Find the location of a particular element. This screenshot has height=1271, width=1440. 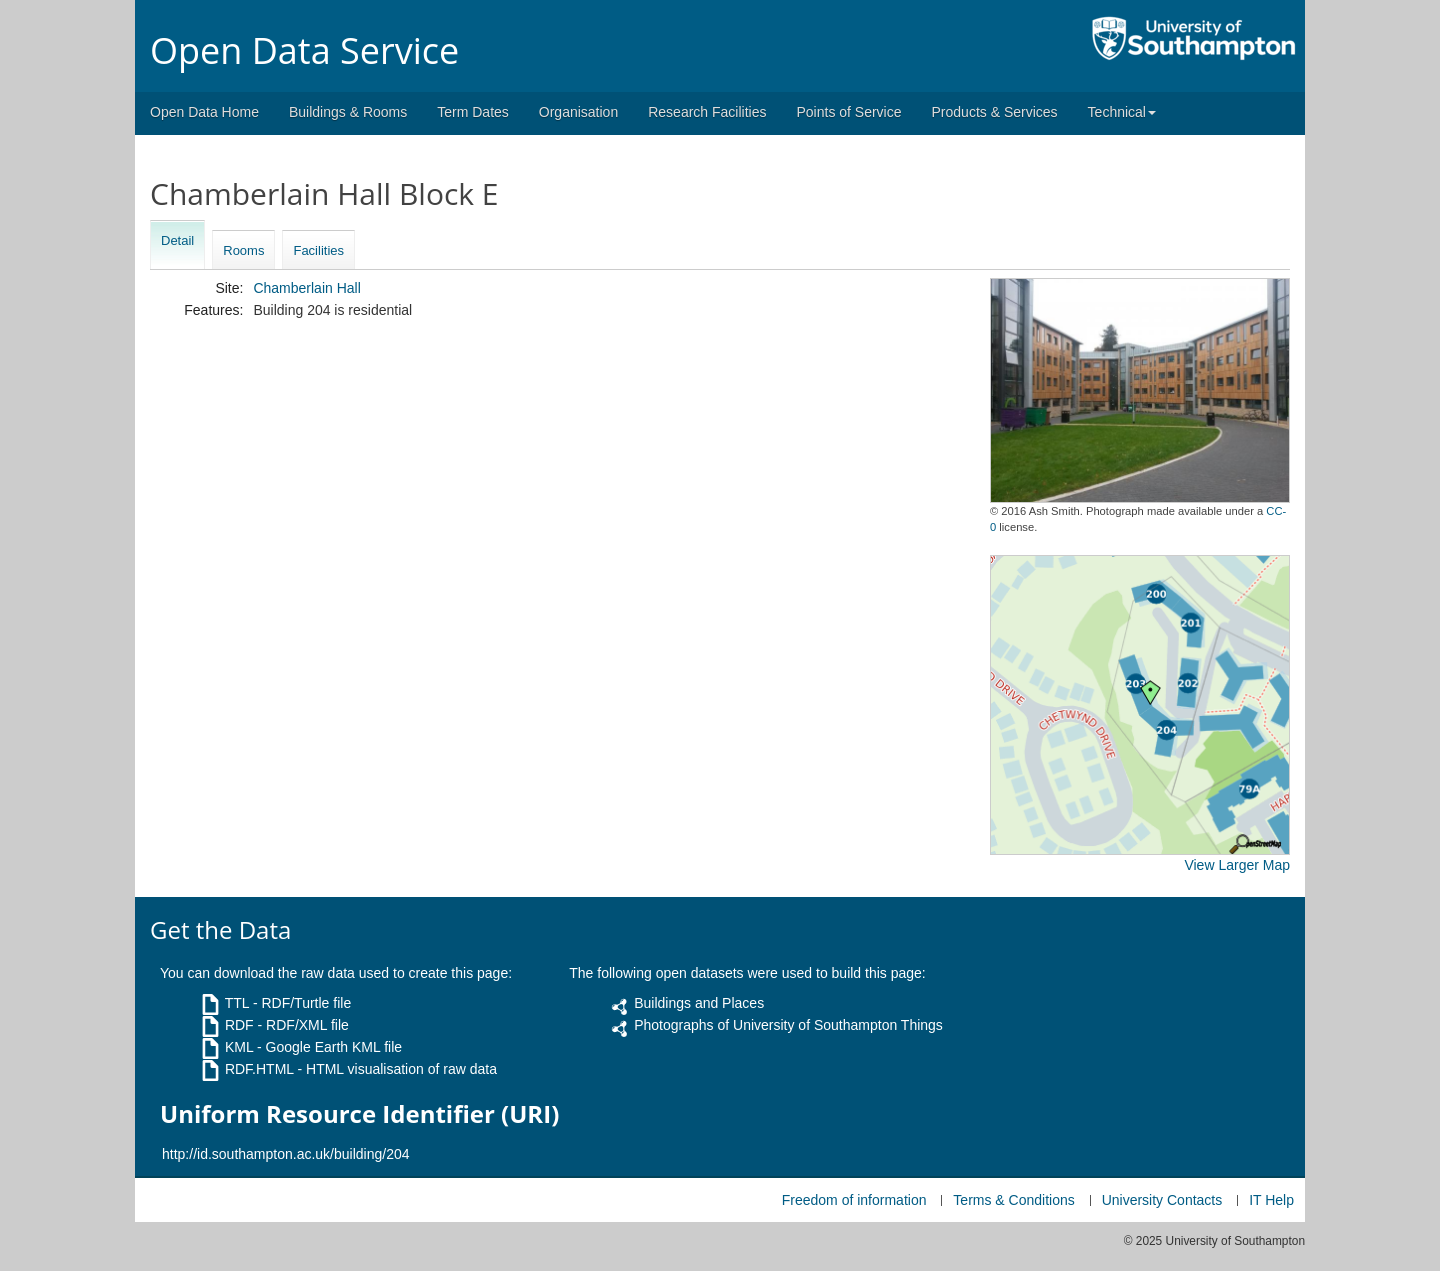

Uniform Resource Identifier (URI) is located at coordinates (359, 1114).